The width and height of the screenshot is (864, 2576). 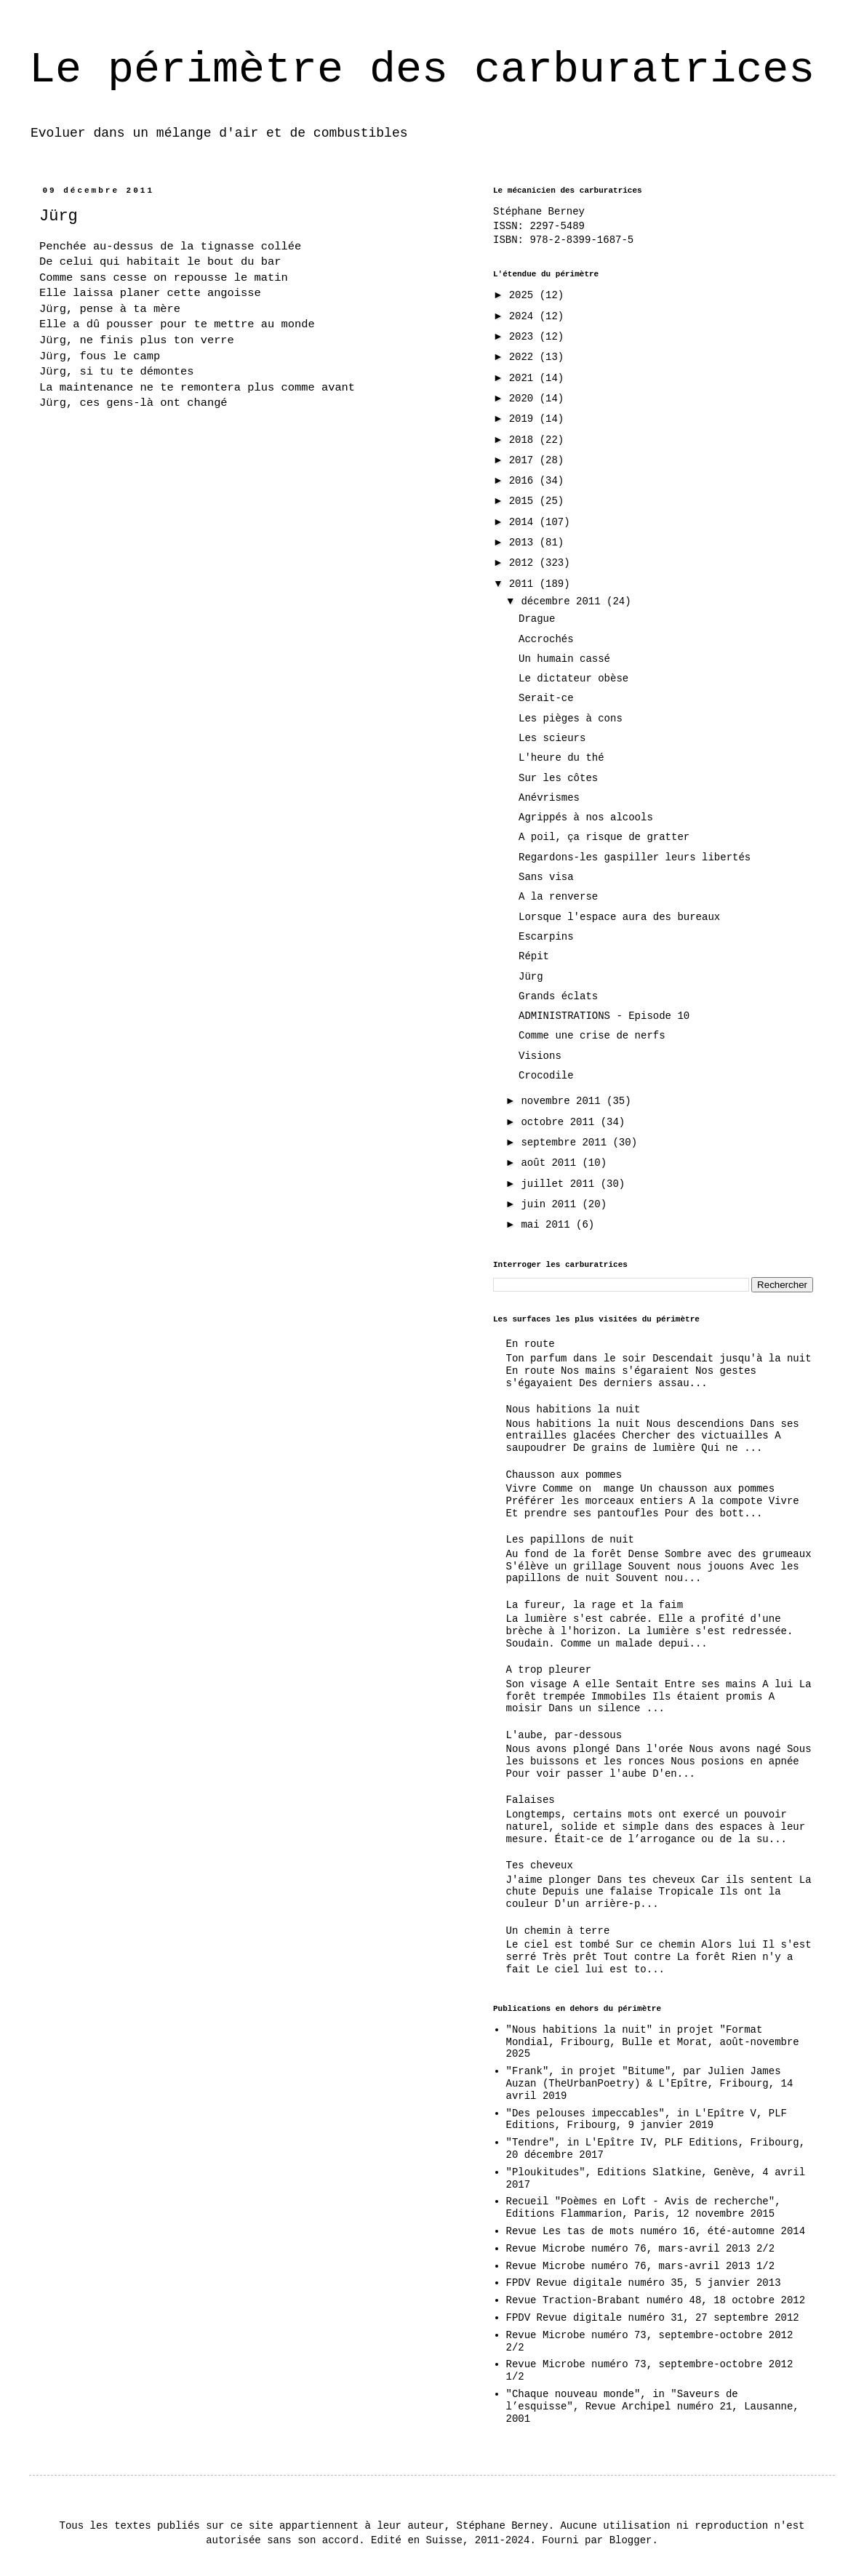 I want to click on juillet 2011, so click(x=560, y=1184).